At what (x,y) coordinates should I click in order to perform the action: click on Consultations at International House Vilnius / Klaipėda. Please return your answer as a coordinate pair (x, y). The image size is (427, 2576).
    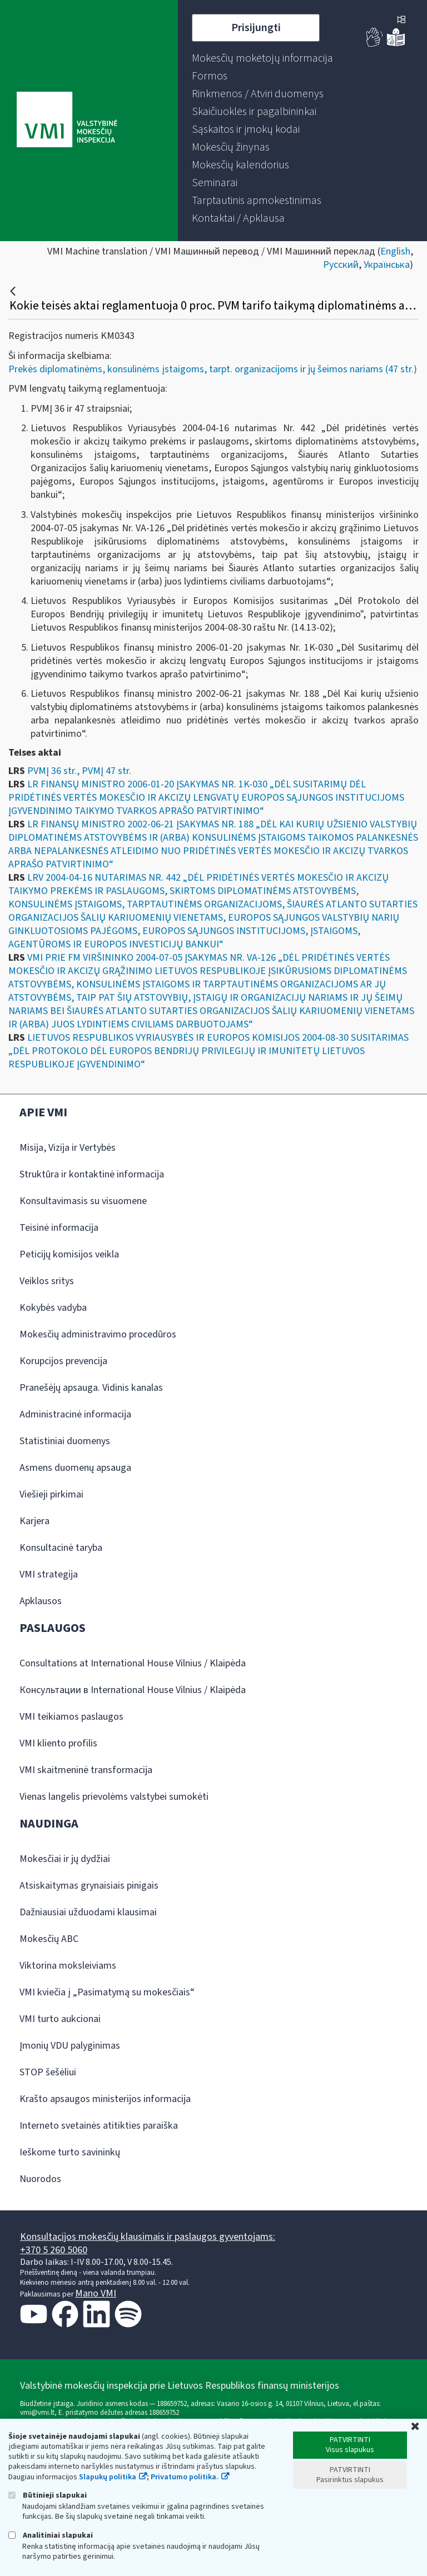
    Looking at the image, I should click on (132, 1663).